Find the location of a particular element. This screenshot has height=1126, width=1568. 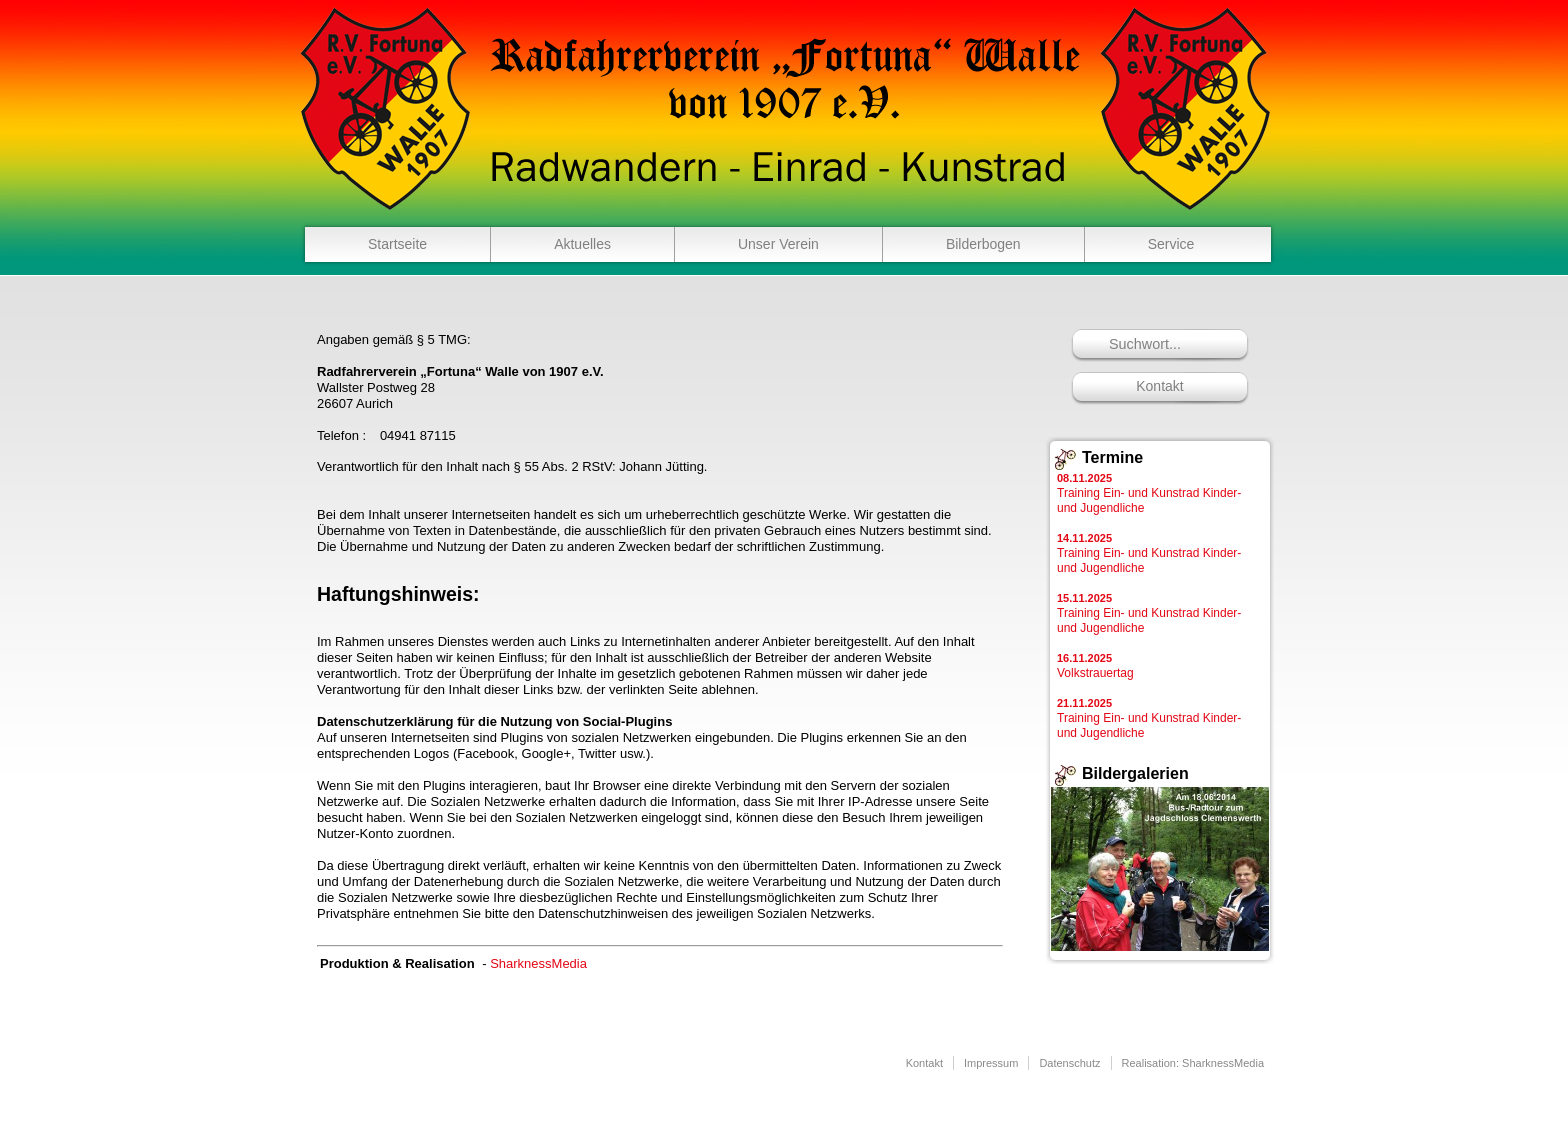

Training Ein- und Kunstrad Kinder- und Jugendliche is located at coordinates (1149, 493).